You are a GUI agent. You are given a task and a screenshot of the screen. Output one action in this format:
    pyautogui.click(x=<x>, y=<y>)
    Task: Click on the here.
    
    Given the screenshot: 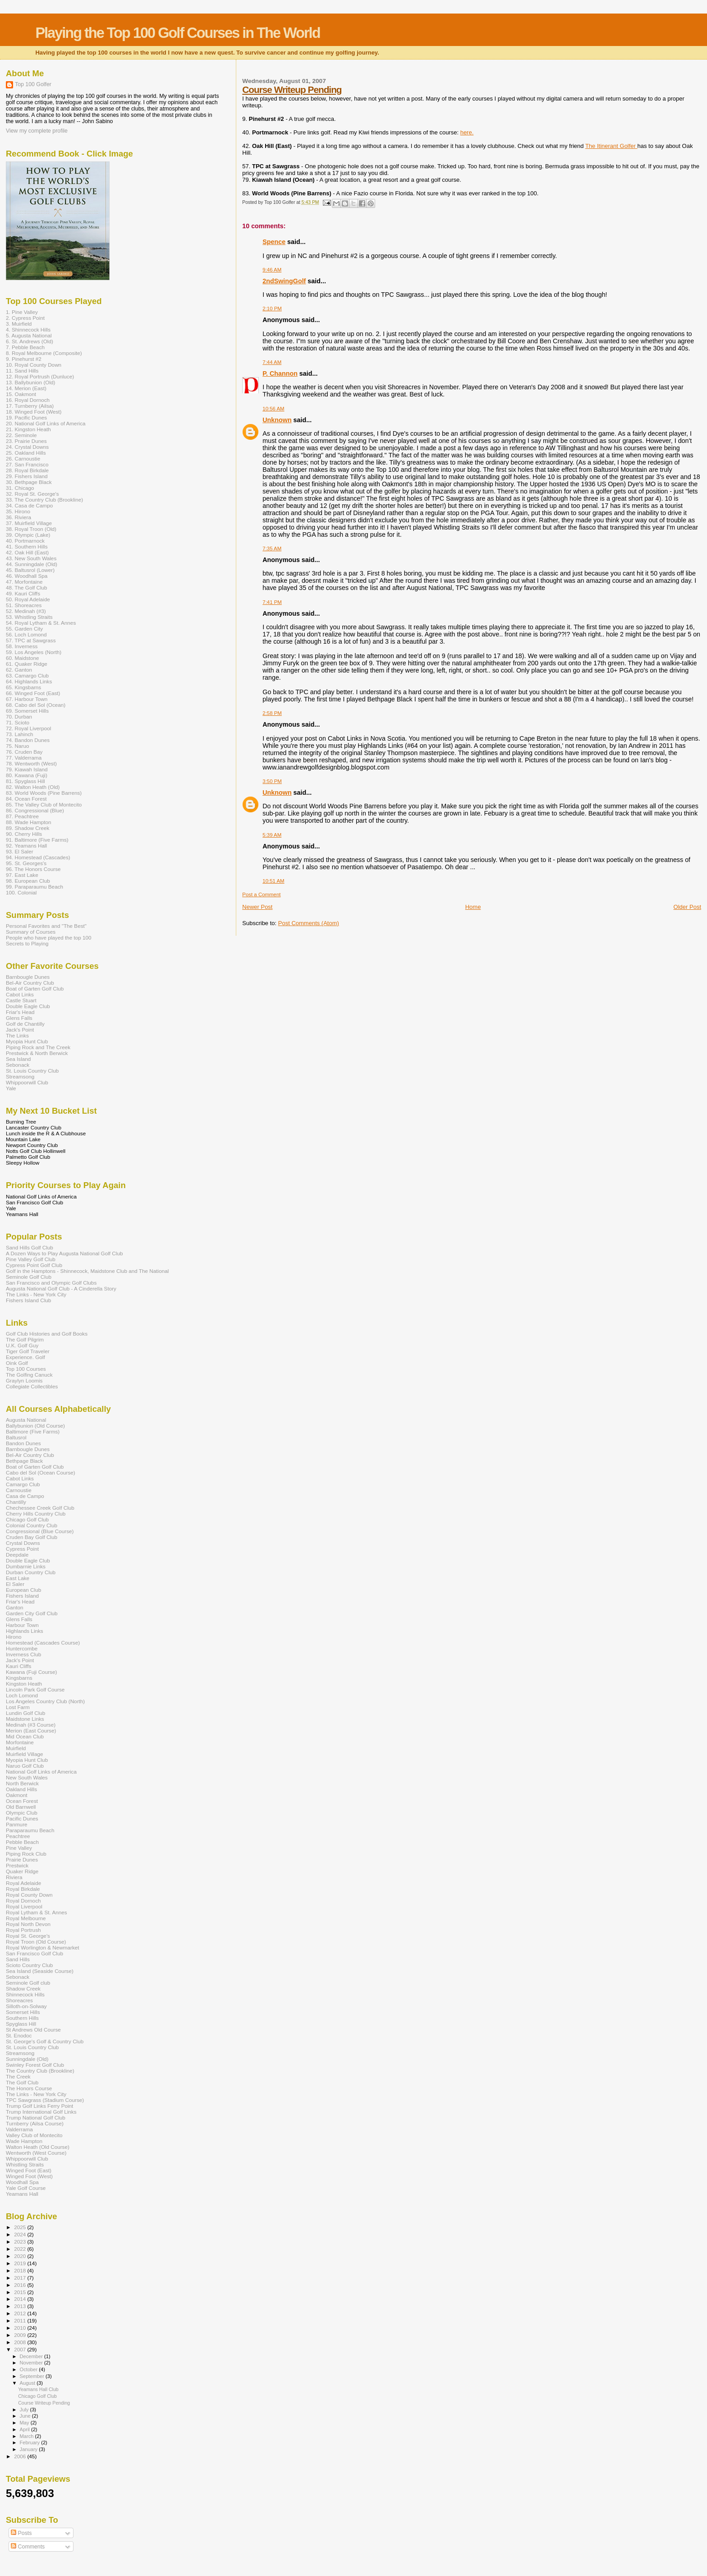 What is the action you would take?
    pyautogui.click(x=467, y=132)
    